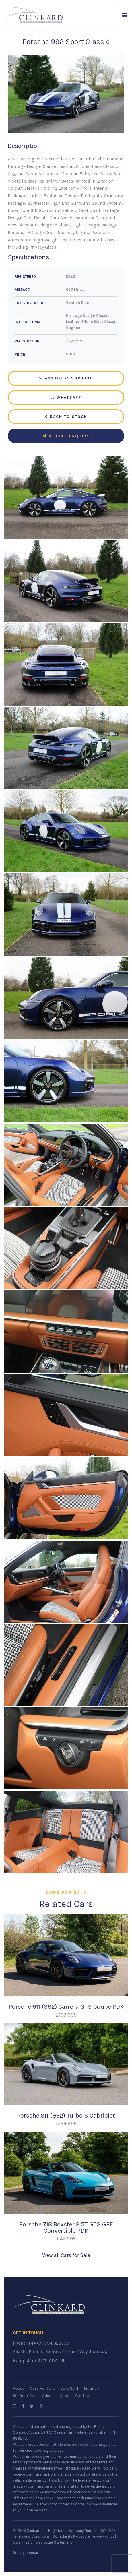  Describe the element at coordinates (42, 2542) in the screenshot. I see `Commission Disclosure Statement` at that location.